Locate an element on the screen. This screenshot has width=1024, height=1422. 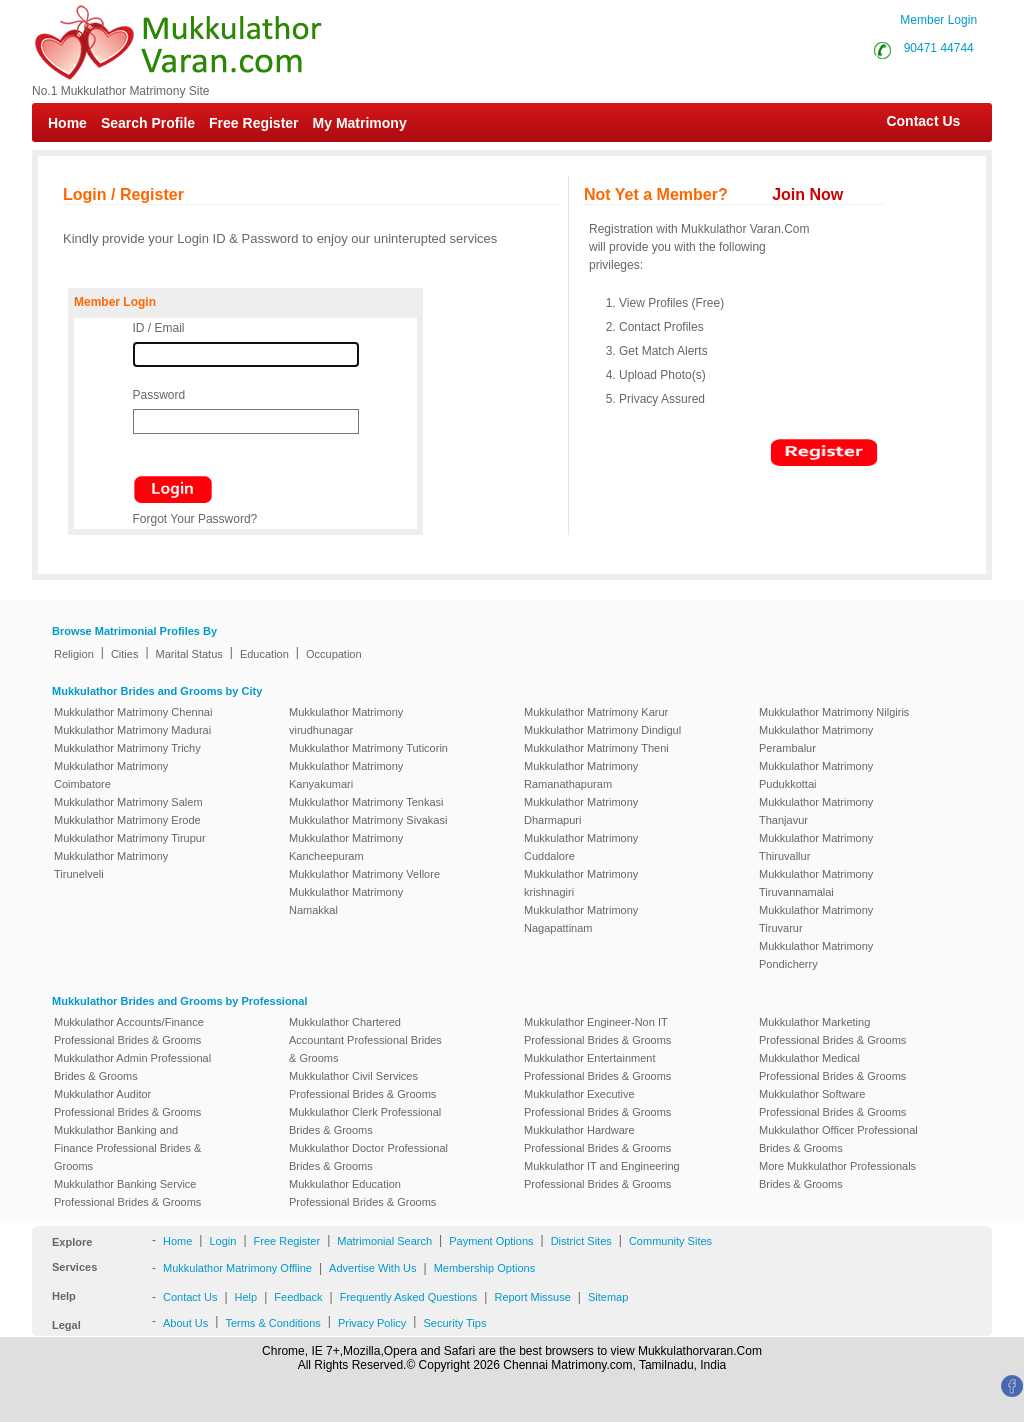
Mukkulathor Engineer-Non IT Professional Brides & Grooms is located at coordinates (597, 1031).